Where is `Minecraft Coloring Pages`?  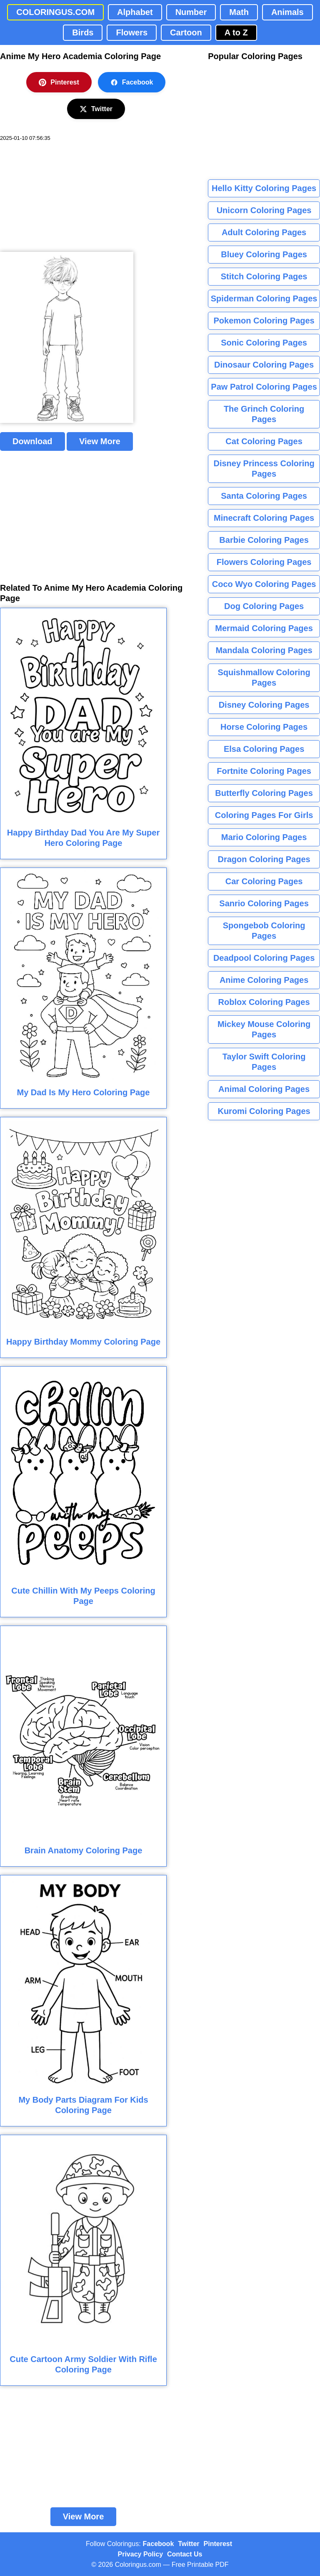 Minecraft Coloring Pages is located at coordinates (264, 517).